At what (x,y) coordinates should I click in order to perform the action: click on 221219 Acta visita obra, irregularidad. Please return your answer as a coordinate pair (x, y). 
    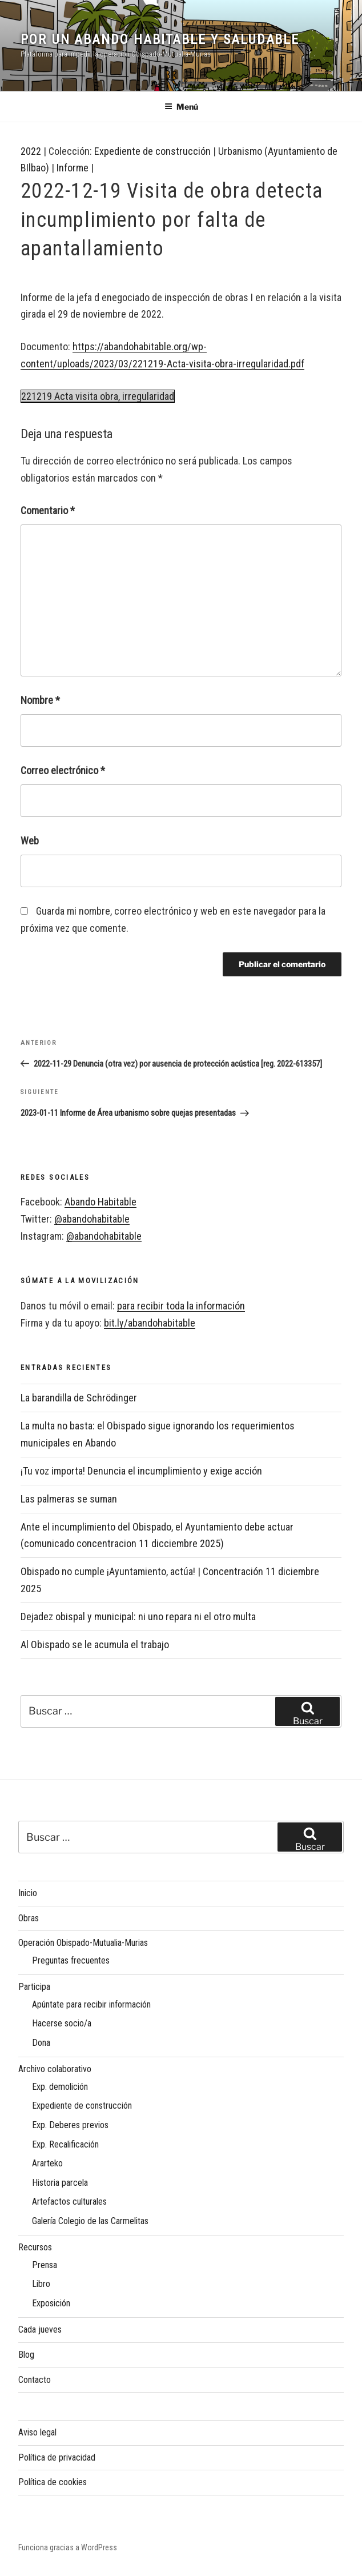
    Looking at the image, I should click on (97, 396).